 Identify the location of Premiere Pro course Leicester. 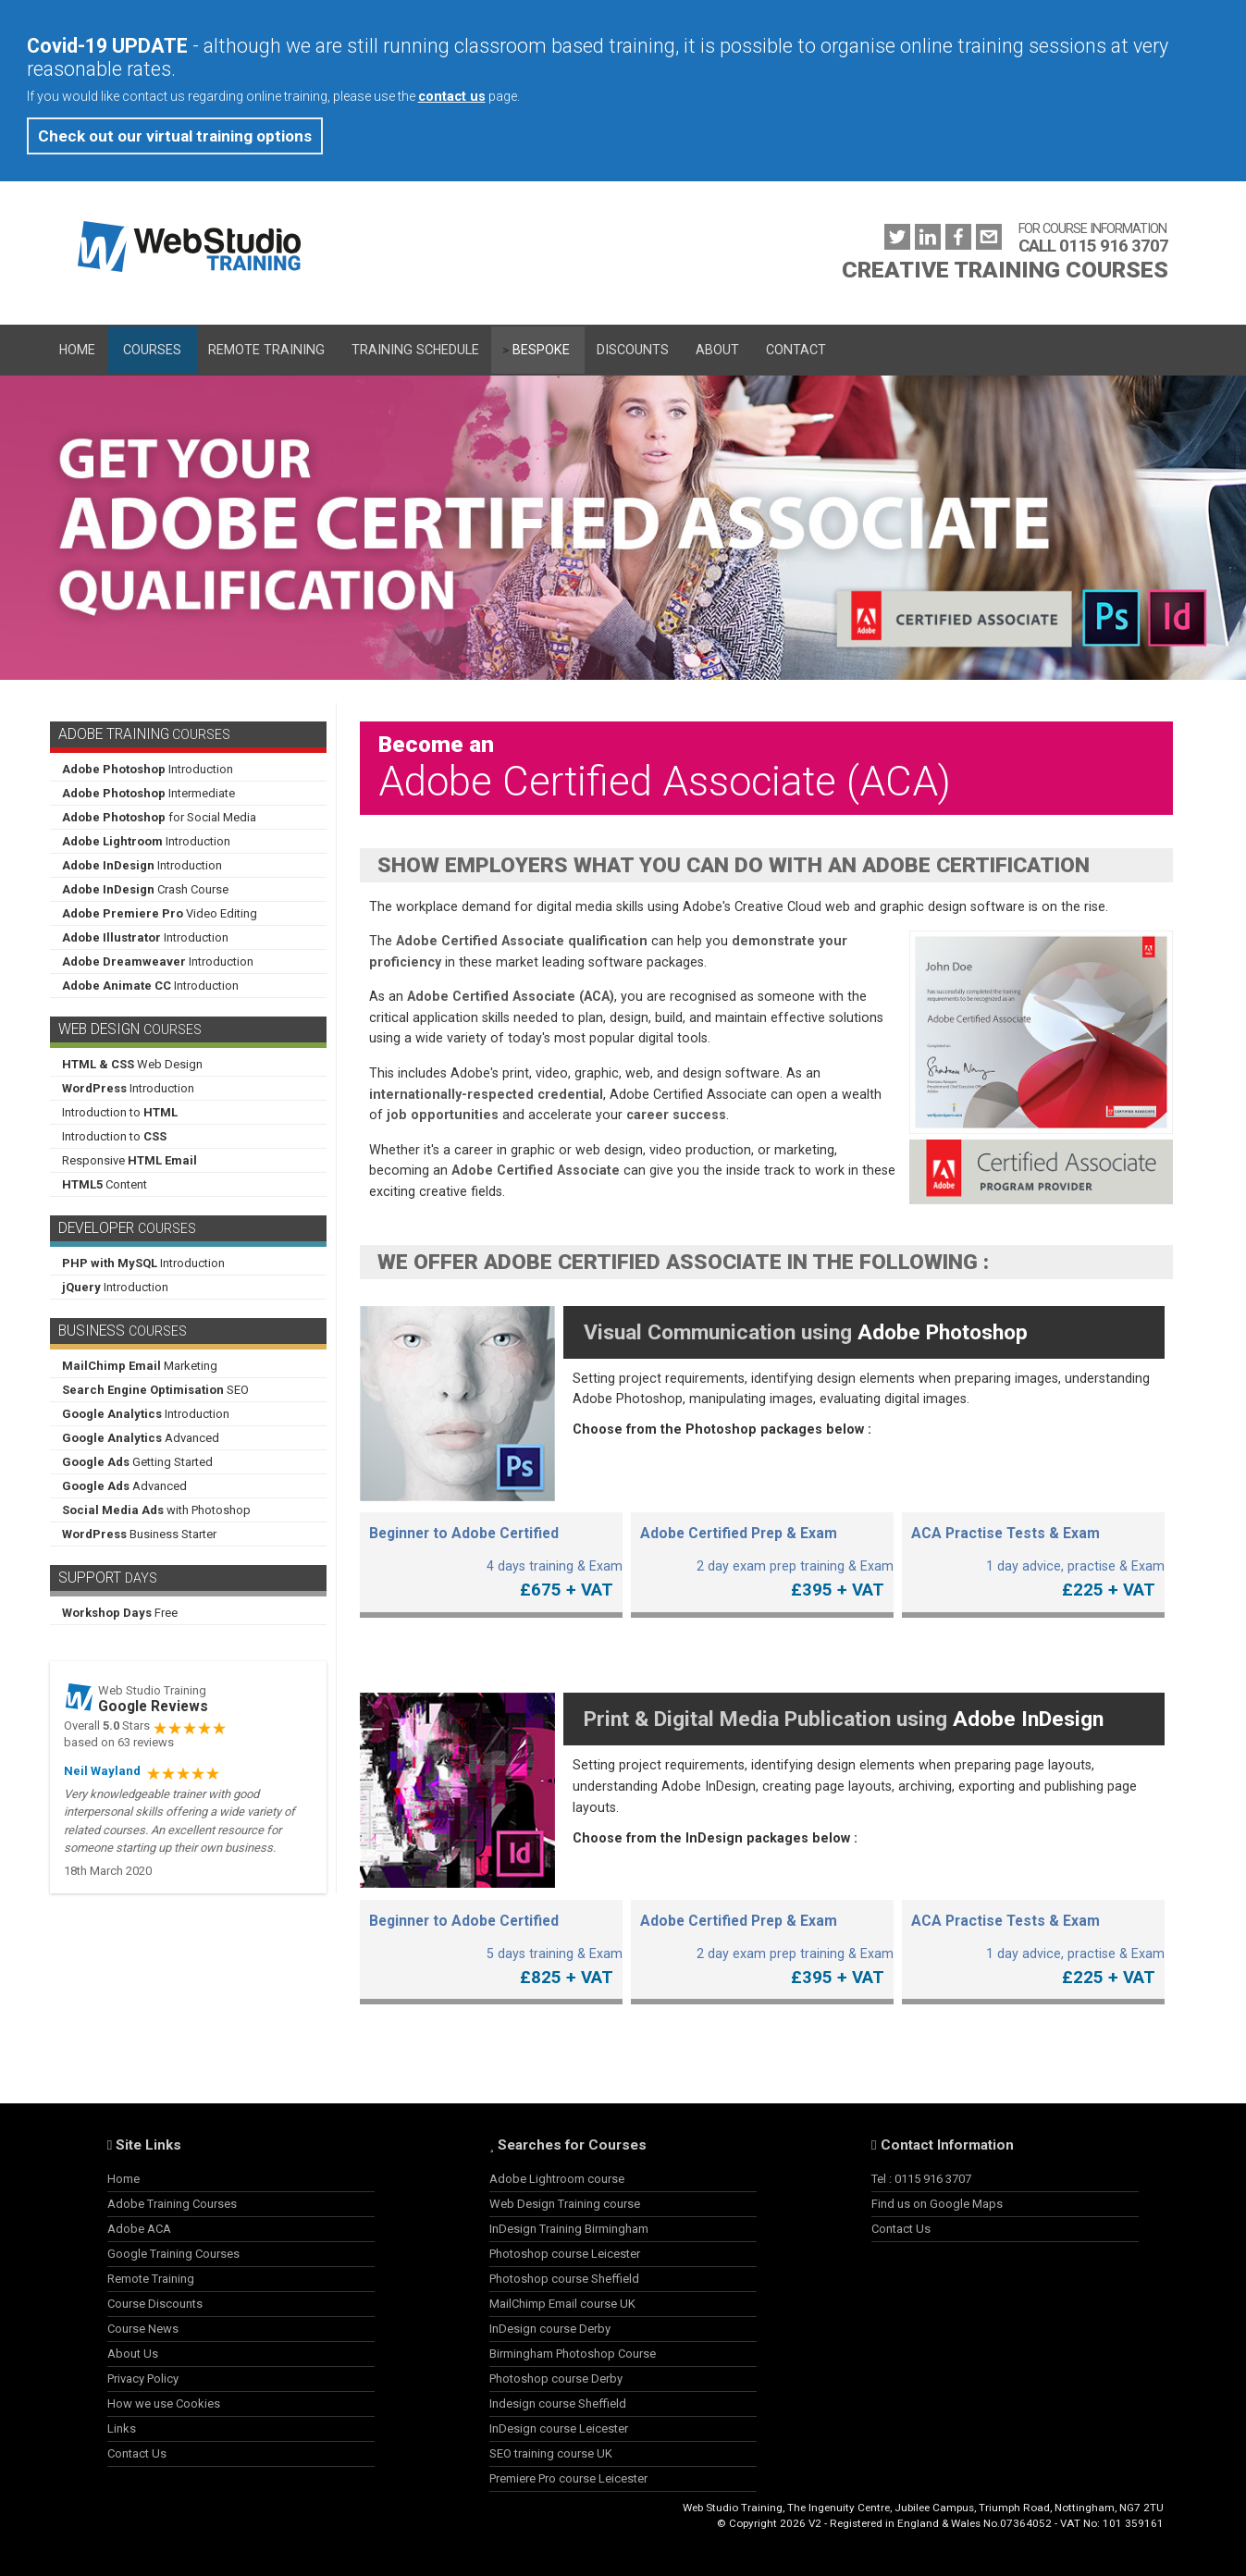
(568, 2478).